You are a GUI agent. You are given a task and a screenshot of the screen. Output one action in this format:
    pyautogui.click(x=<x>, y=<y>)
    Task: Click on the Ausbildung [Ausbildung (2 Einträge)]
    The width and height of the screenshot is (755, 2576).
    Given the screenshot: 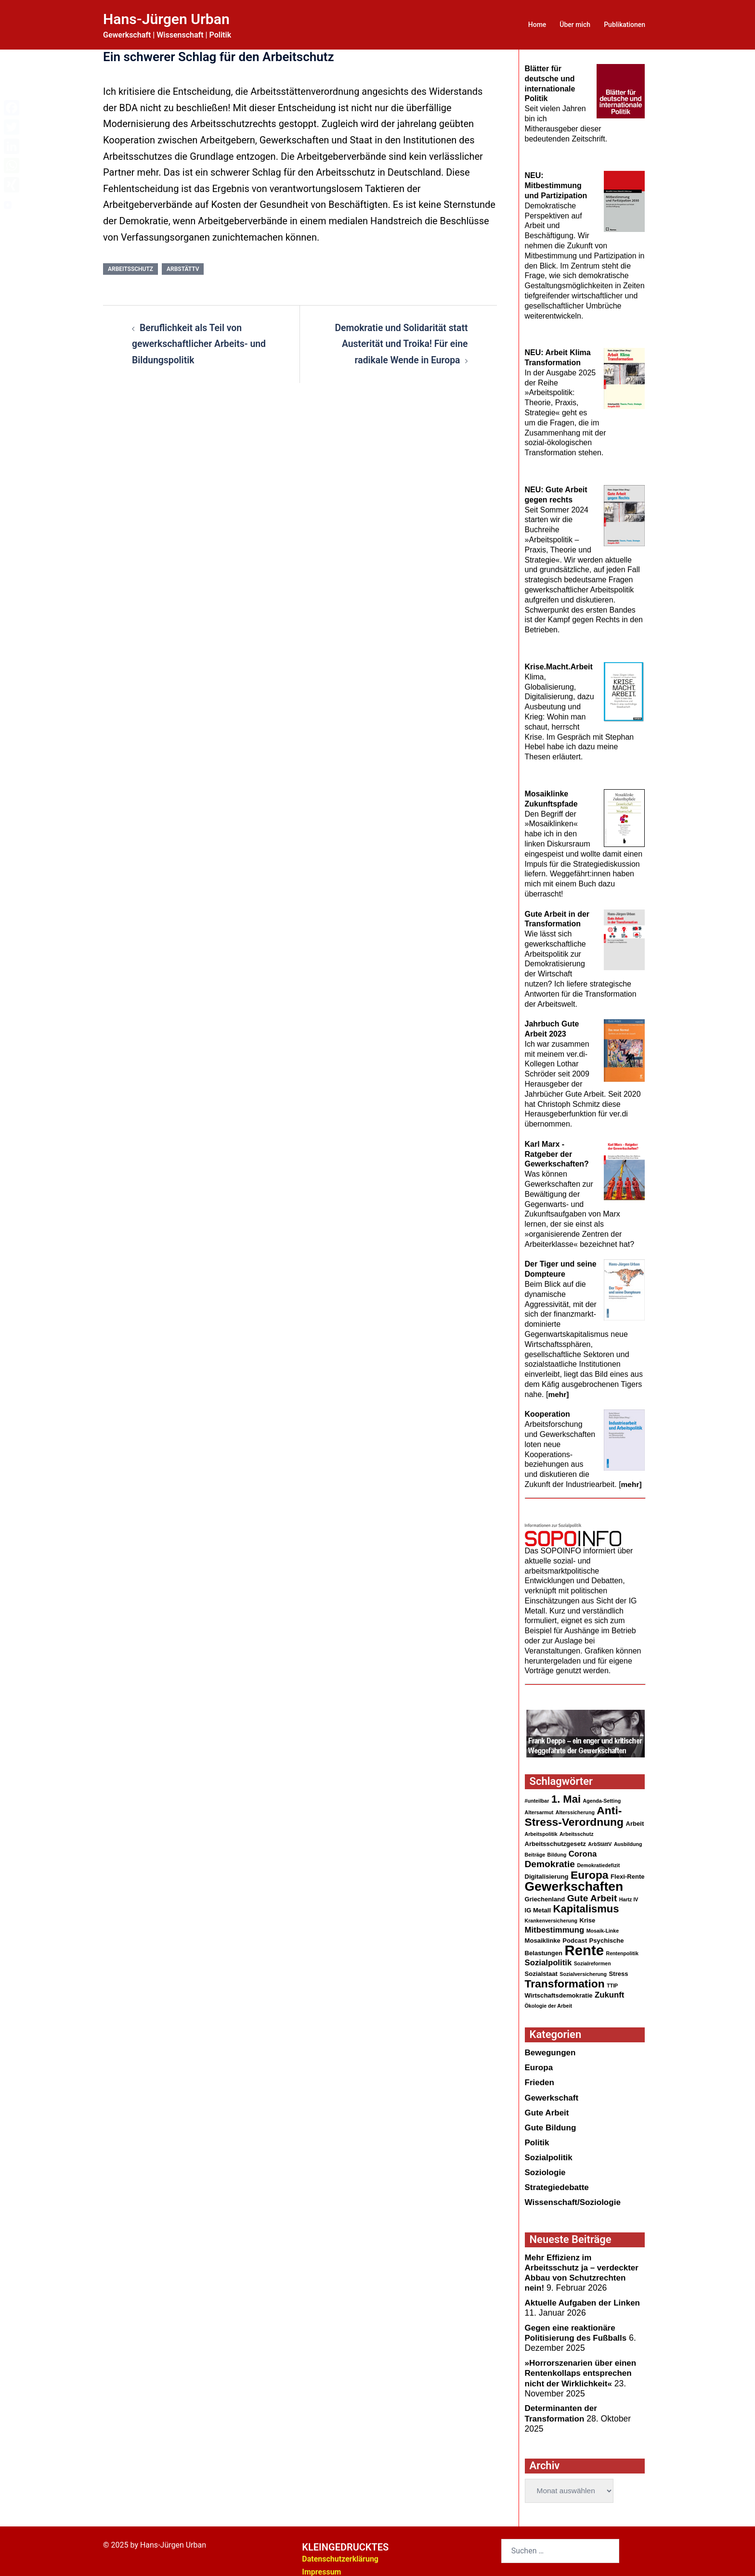 What is the action you would take?
    pyautogui.click(x=628, y=1835)
    